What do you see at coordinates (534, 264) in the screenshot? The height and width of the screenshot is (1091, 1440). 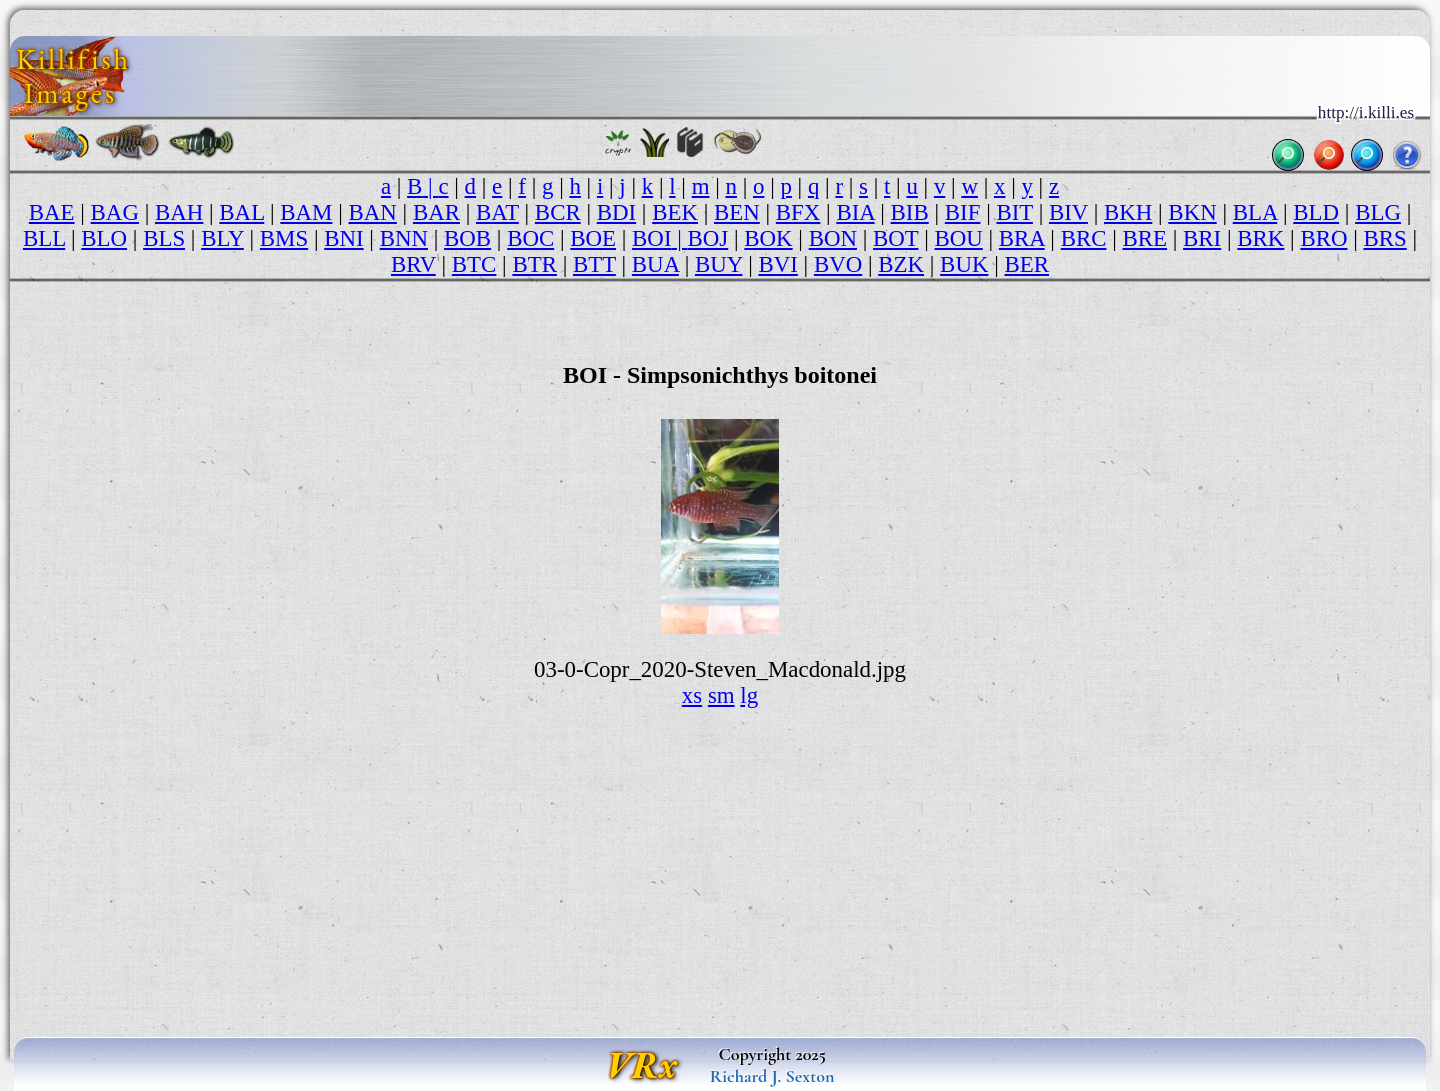 I see `BTR` at bounding box center [534, 264].